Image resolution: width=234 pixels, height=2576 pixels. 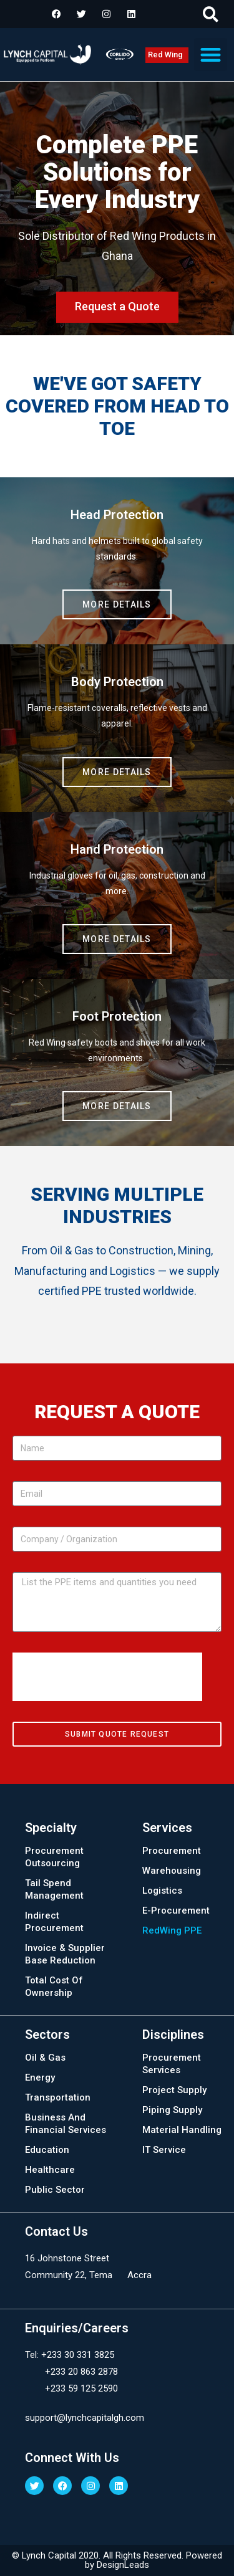 I want to click on Material Handling, so click(x=182, y=2129).